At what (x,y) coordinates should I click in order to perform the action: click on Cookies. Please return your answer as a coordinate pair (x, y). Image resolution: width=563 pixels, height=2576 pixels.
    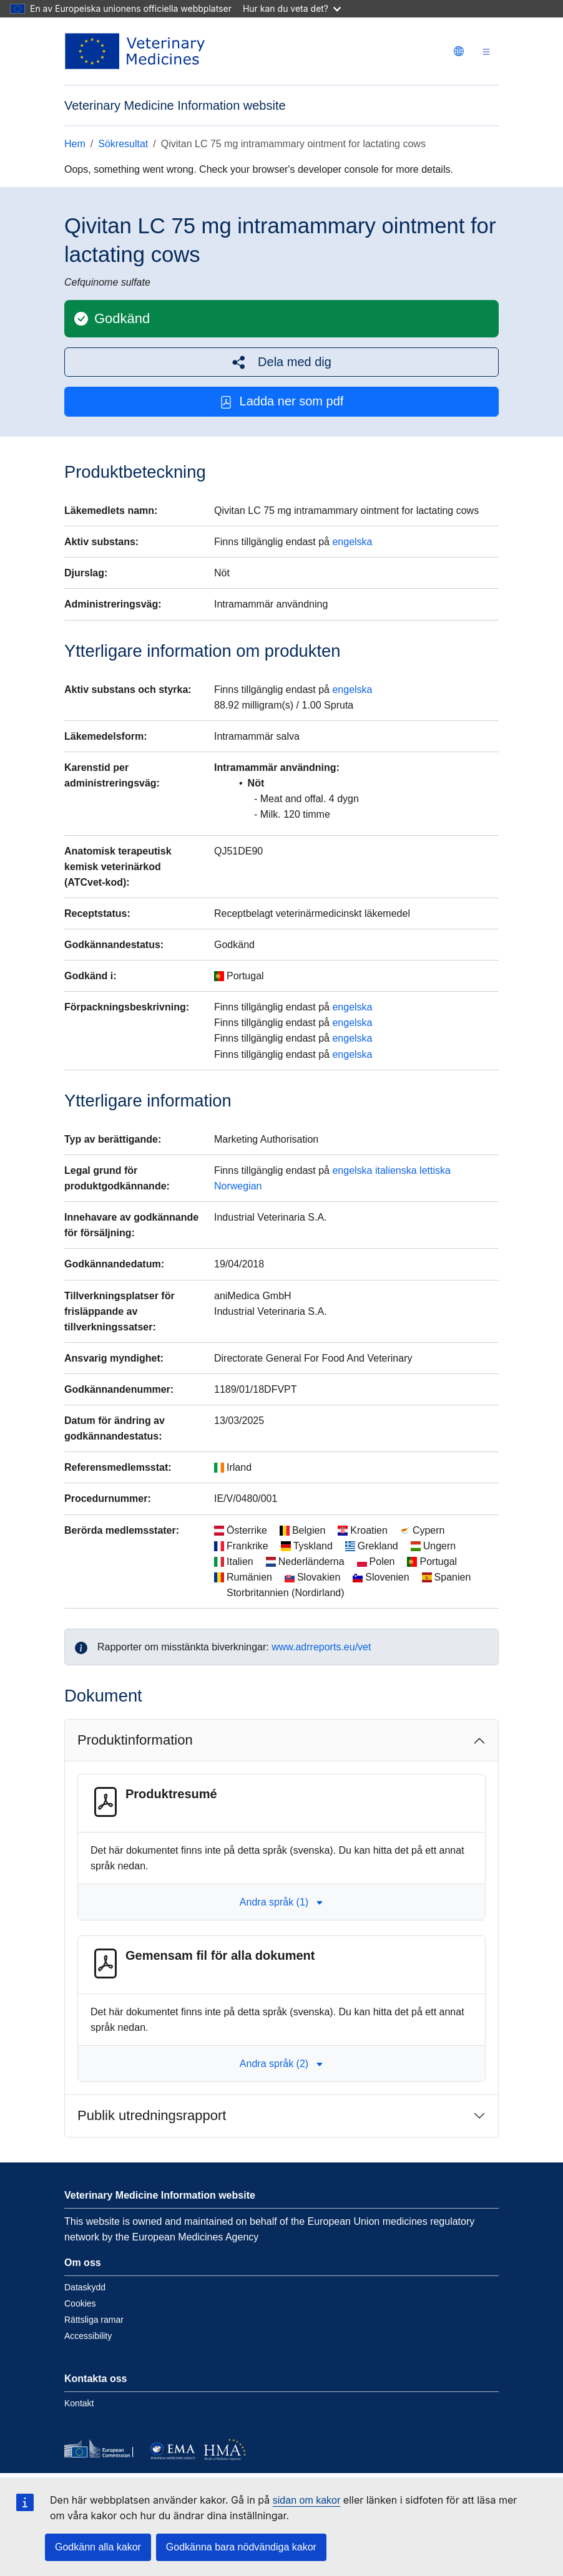
    Looking at the image, I should click on (80, 2303).